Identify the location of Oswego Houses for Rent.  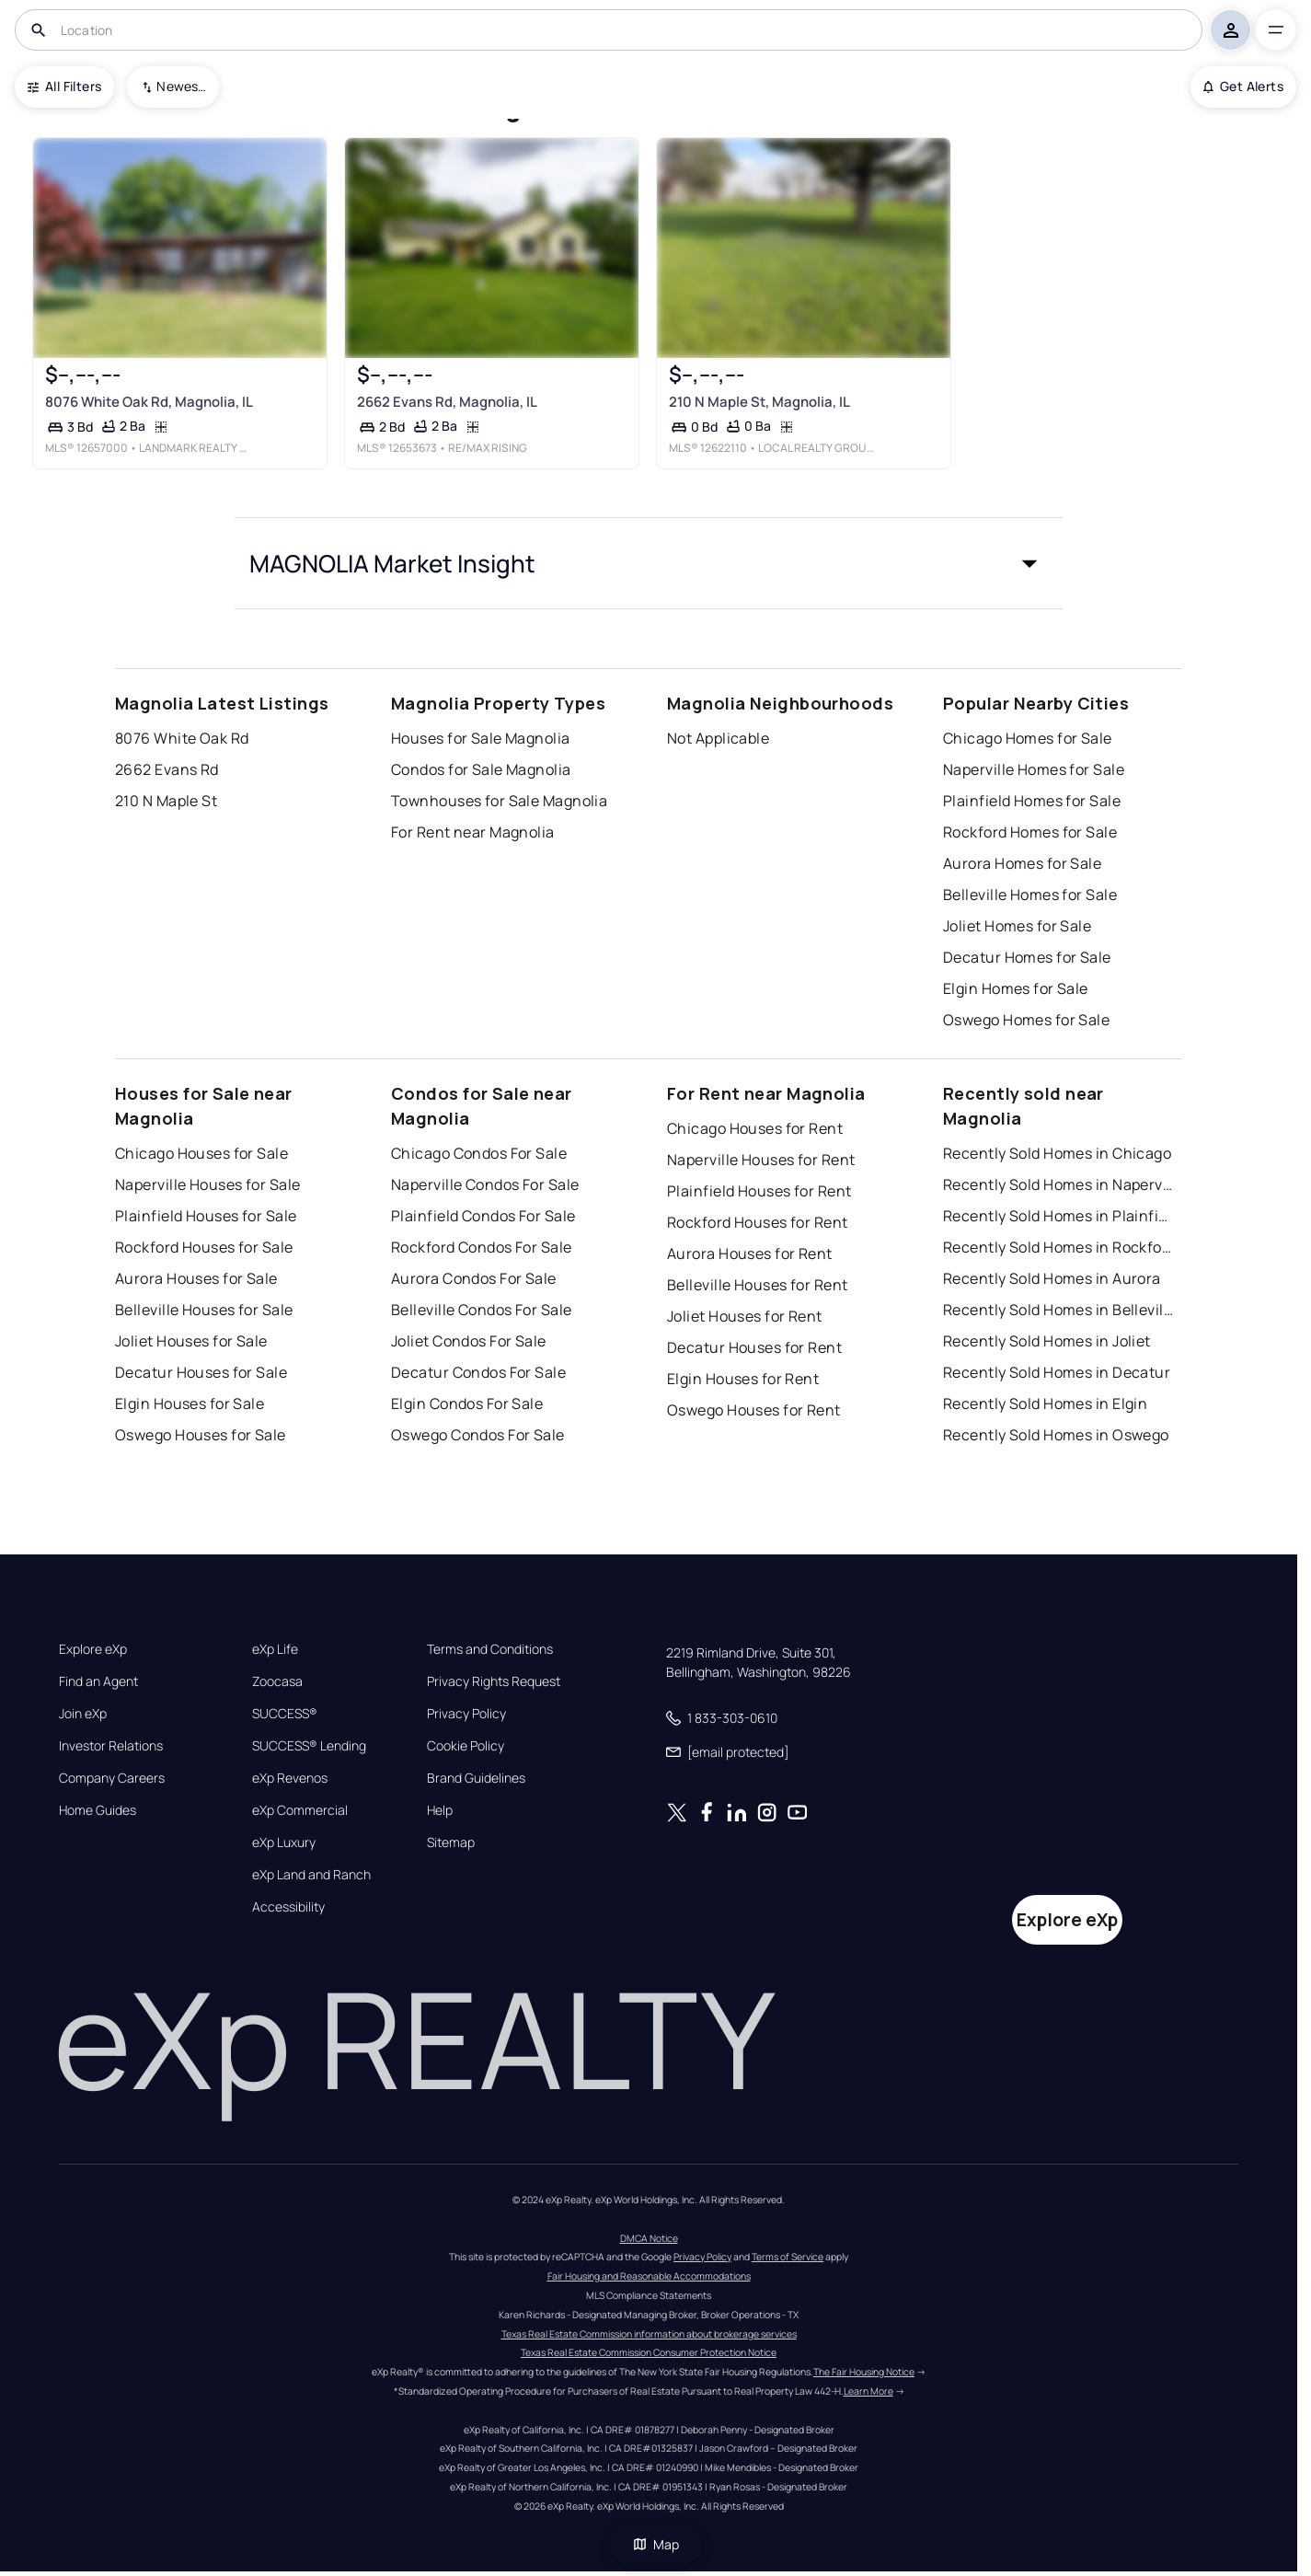
(754, 1410).